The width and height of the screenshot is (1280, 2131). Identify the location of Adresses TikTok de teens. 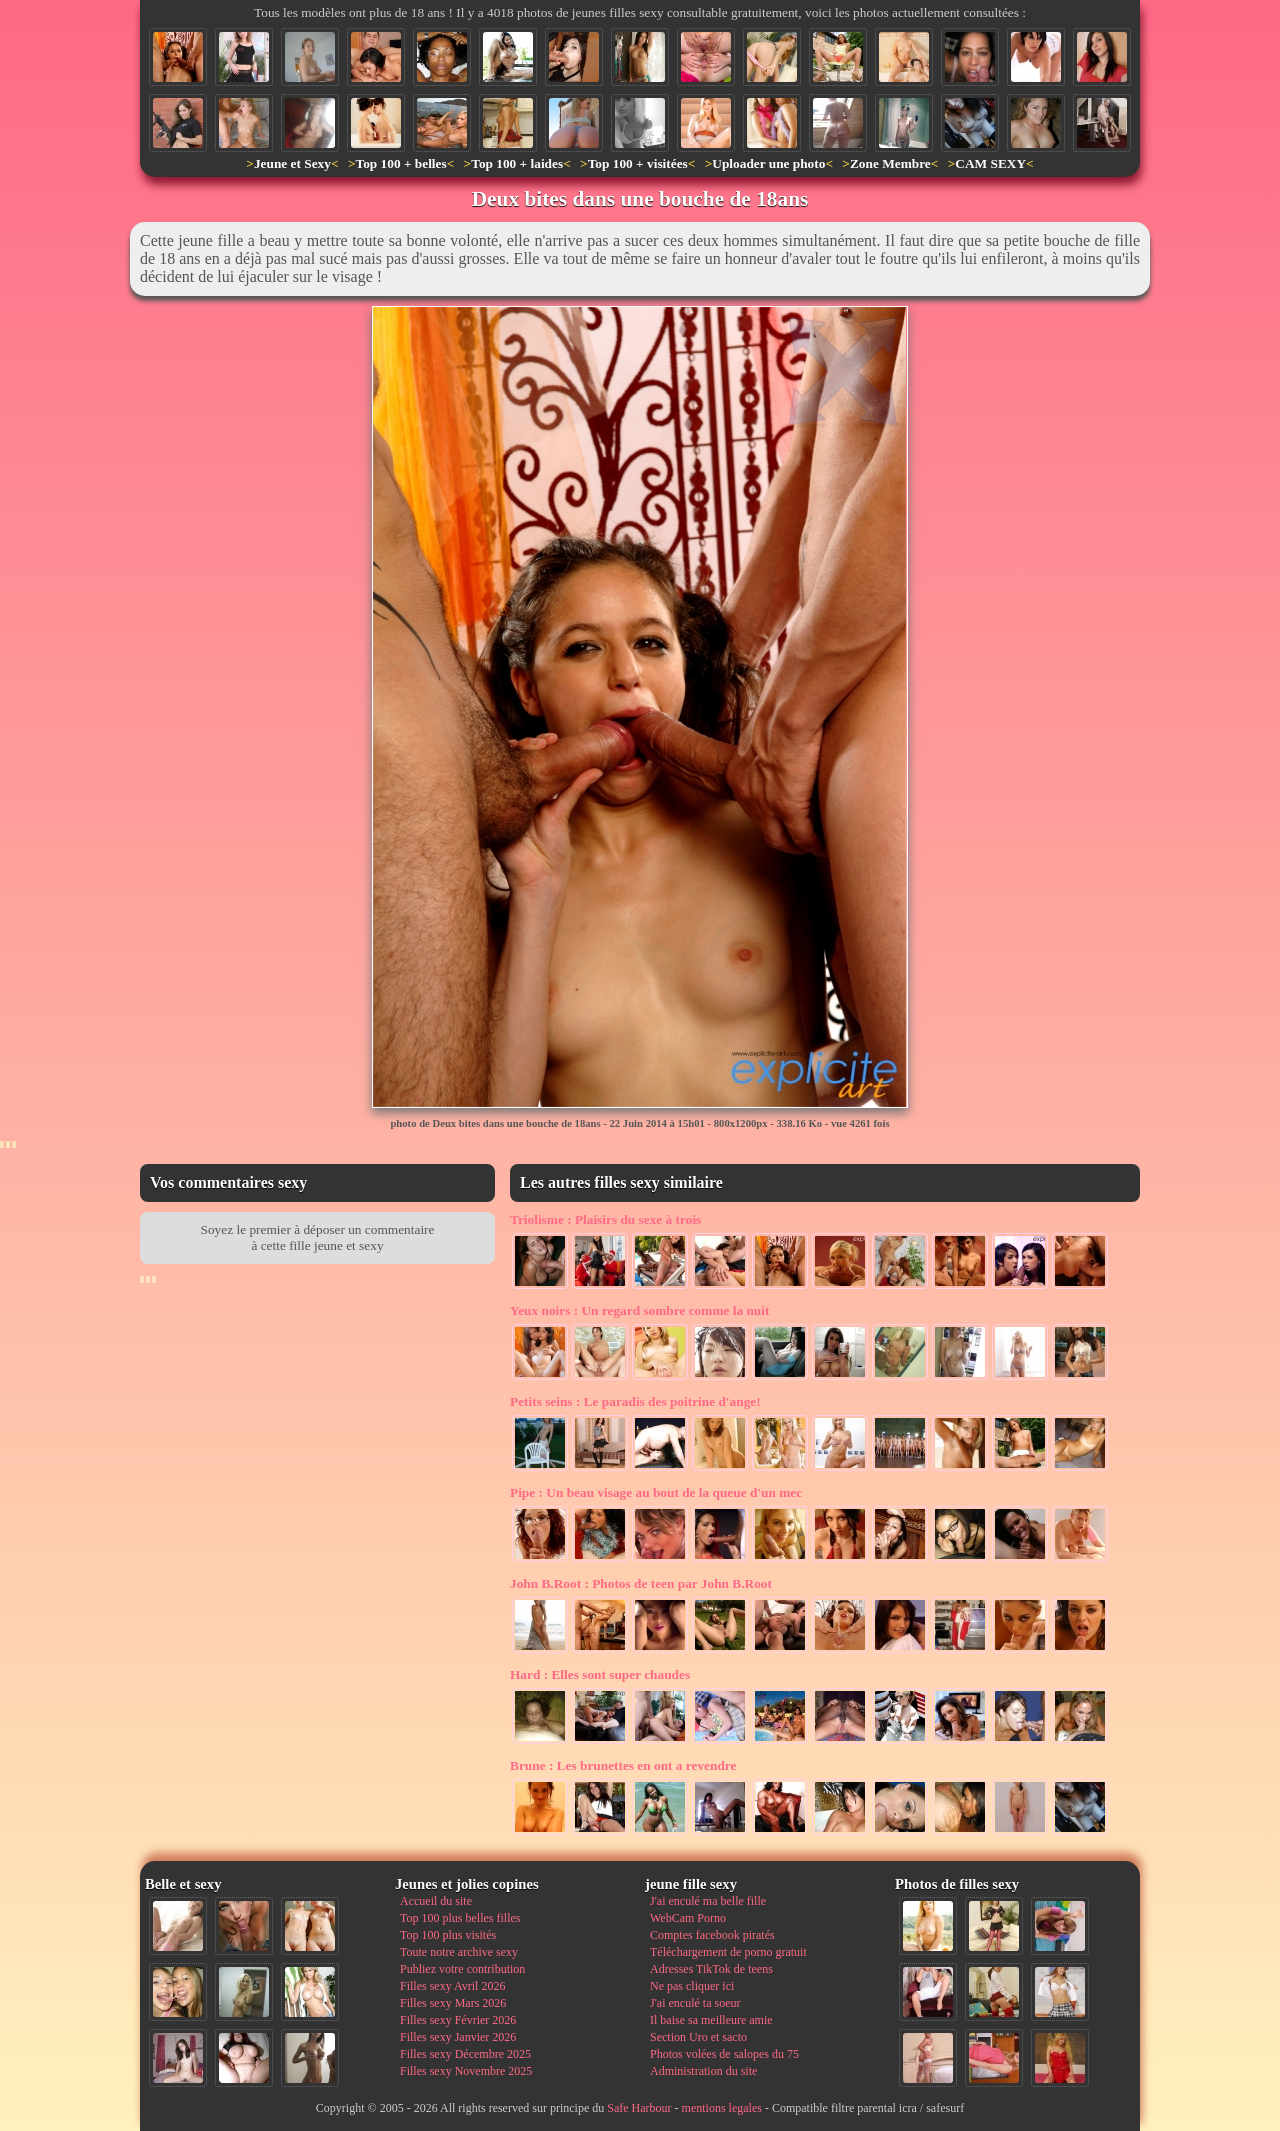
(711, 1969).